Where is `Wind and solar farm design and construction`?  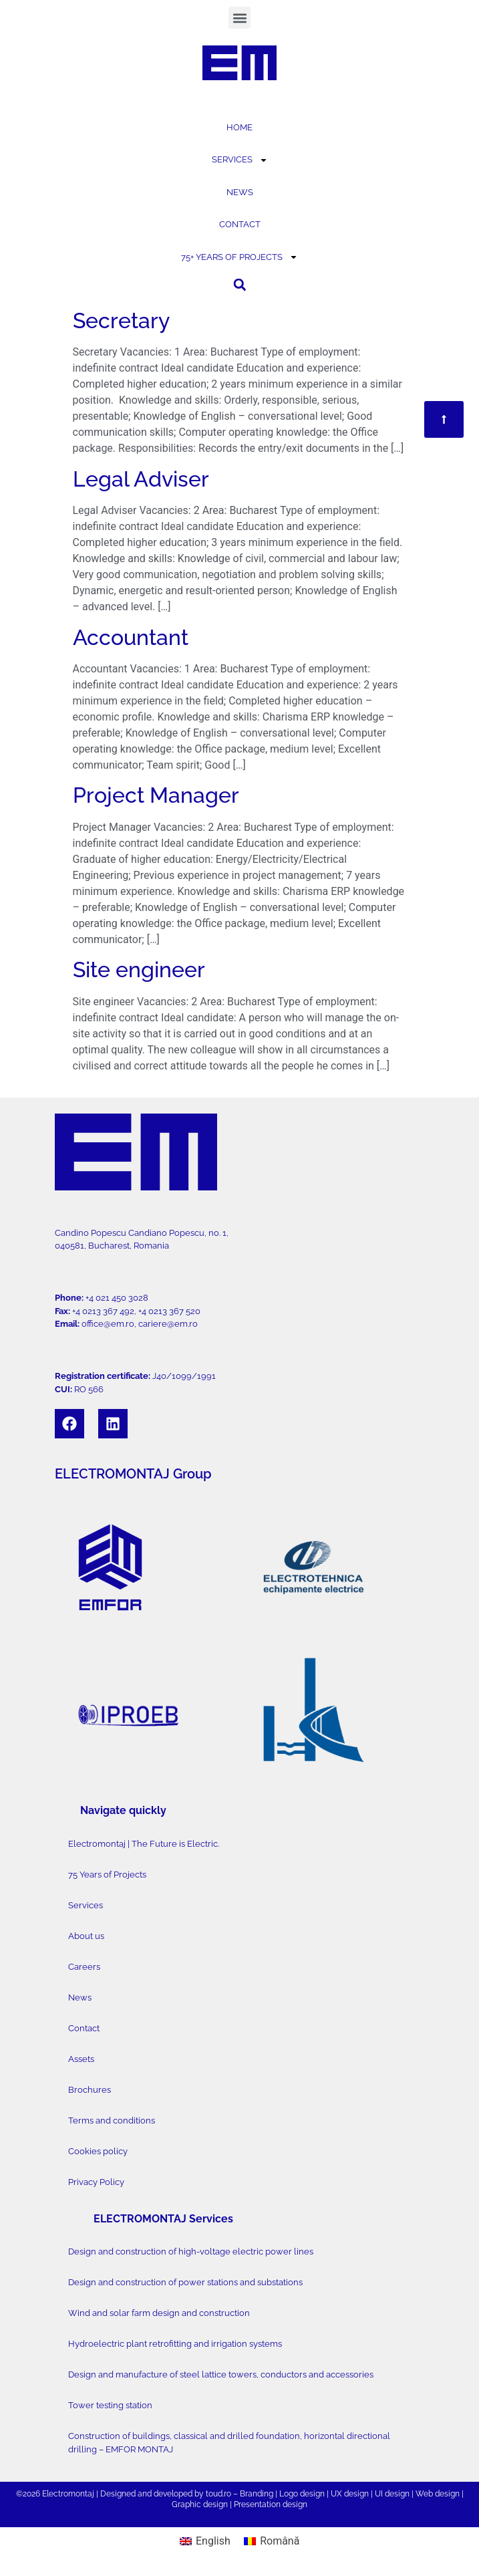 Wind and solar farm design and construction is located at coordinates (159, 2313).